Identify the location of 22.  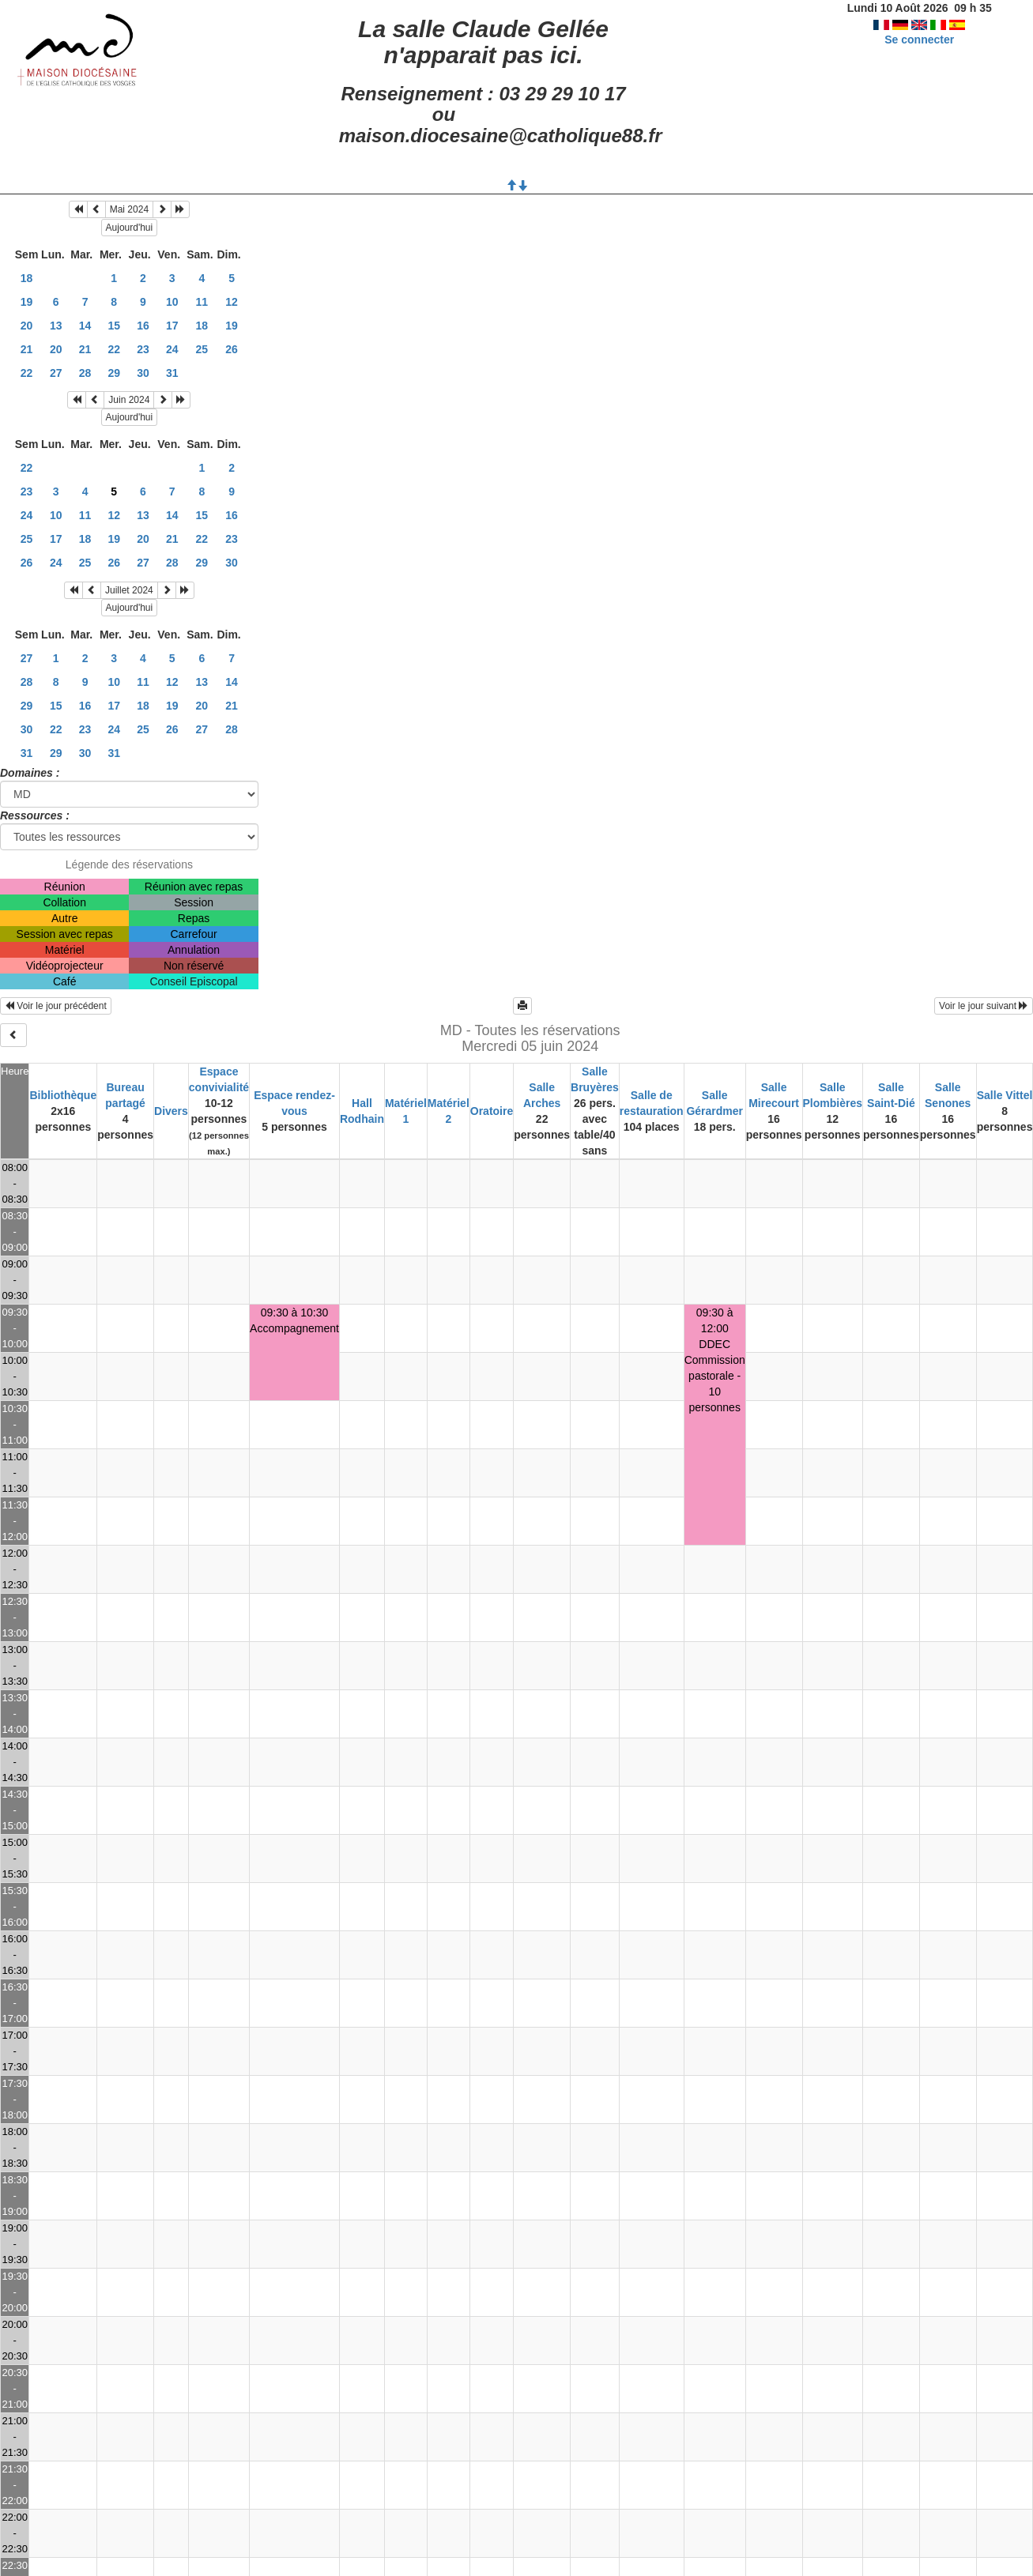
(113, 349).